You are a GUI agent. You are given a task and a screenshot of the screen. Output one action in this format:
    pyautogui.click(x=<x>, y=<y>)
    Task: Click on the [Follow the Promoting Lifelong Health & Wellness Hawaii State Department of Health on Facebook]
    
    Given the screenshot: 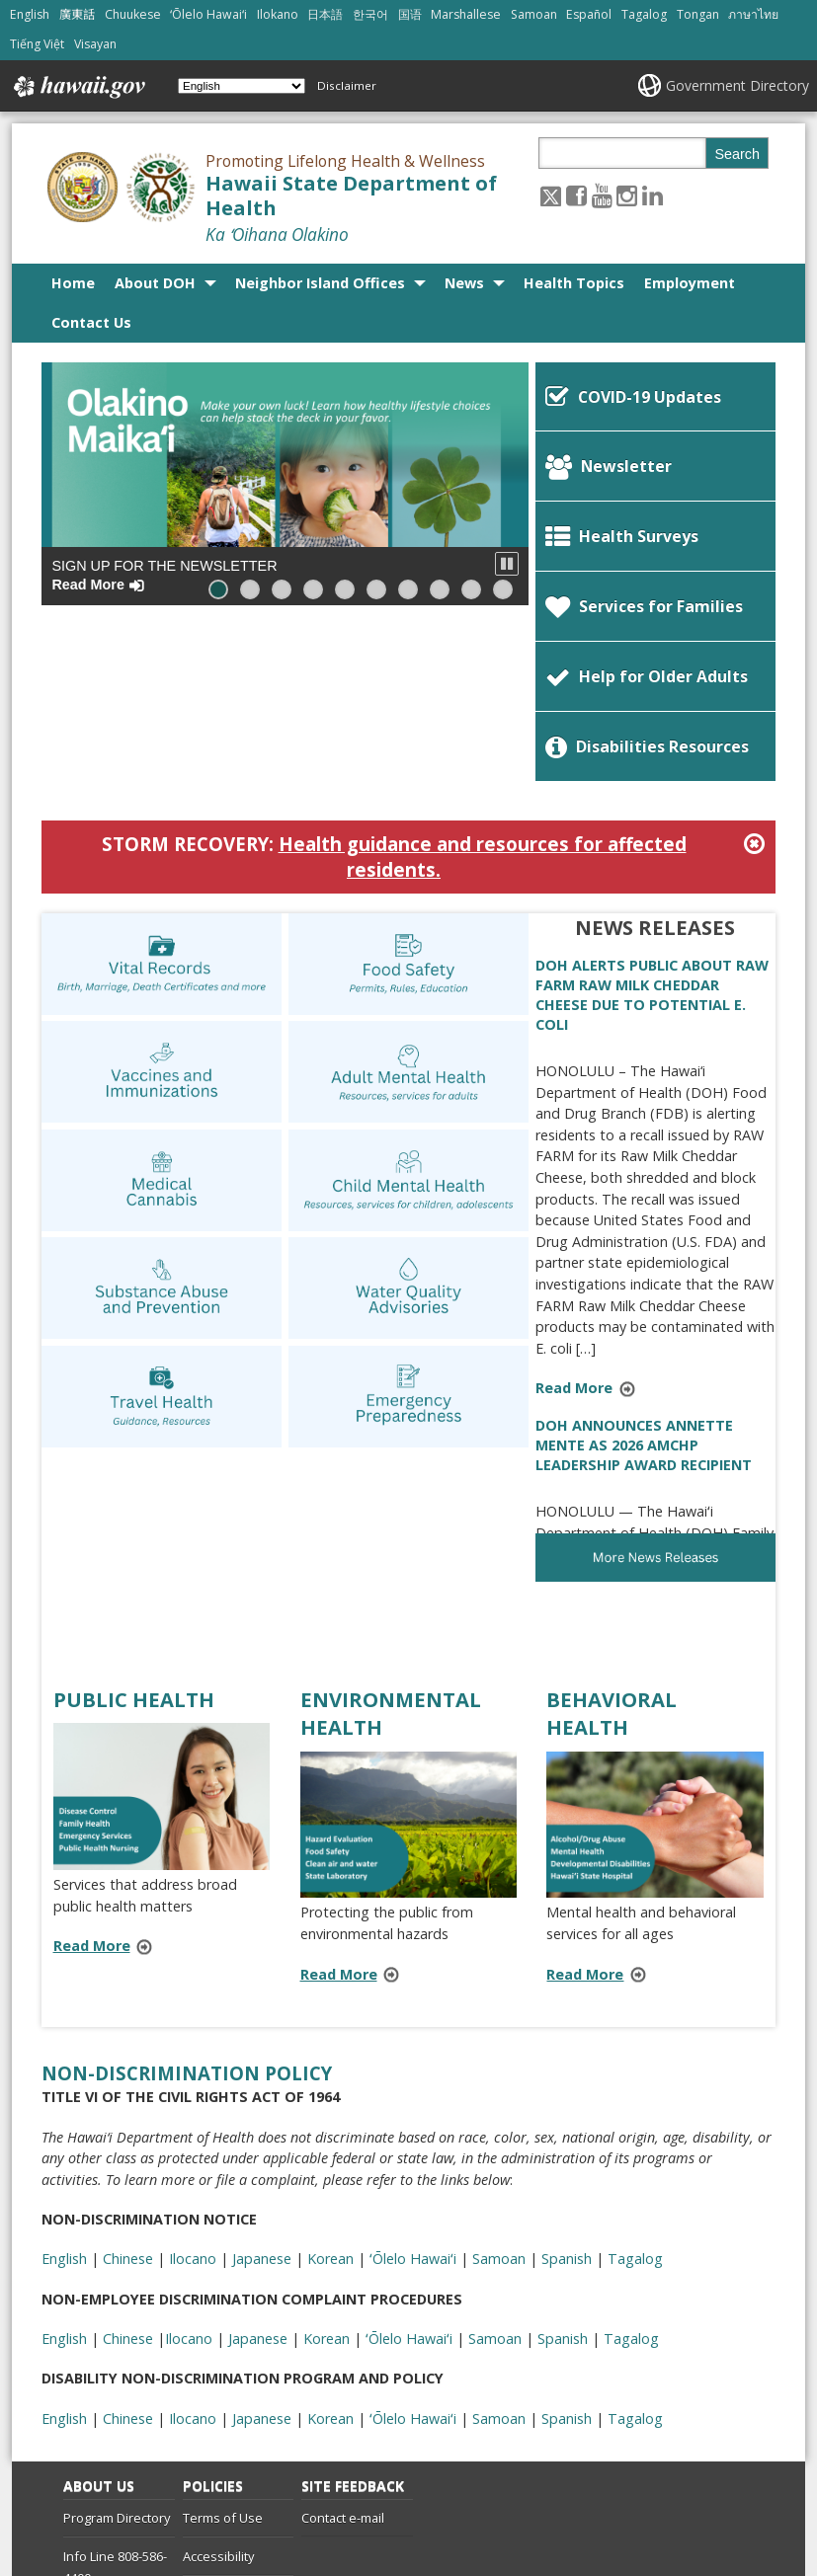 What is the action you would take?
    pyautogui.click(x=576, y=195)
    